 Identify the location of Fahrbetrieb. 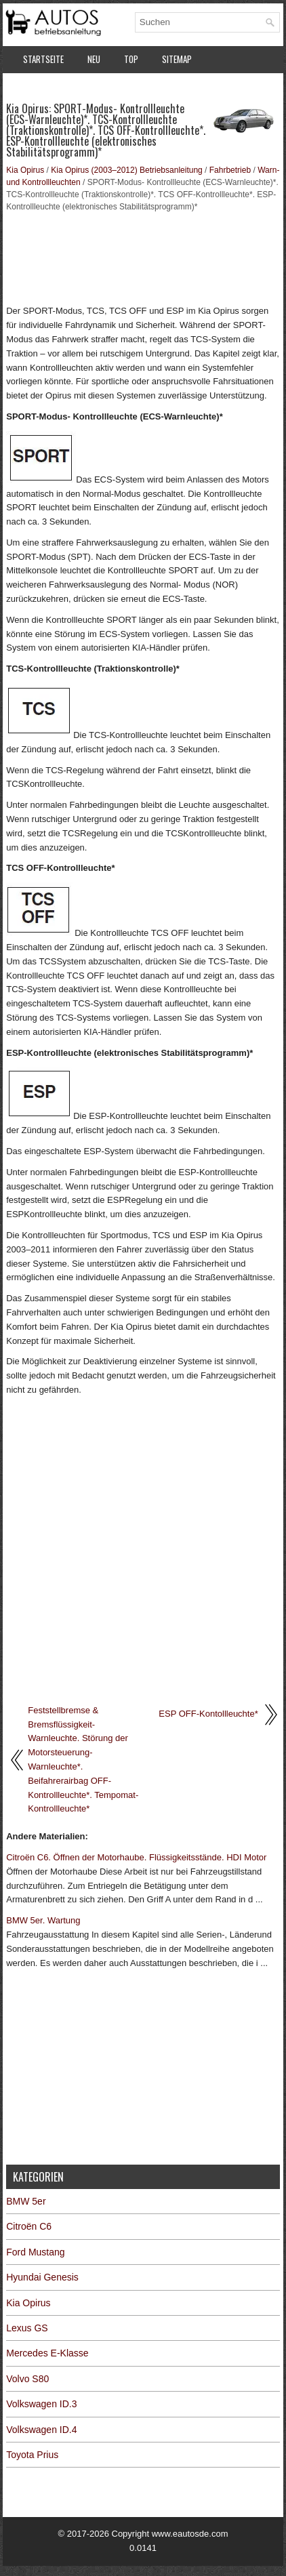
(230, 170).